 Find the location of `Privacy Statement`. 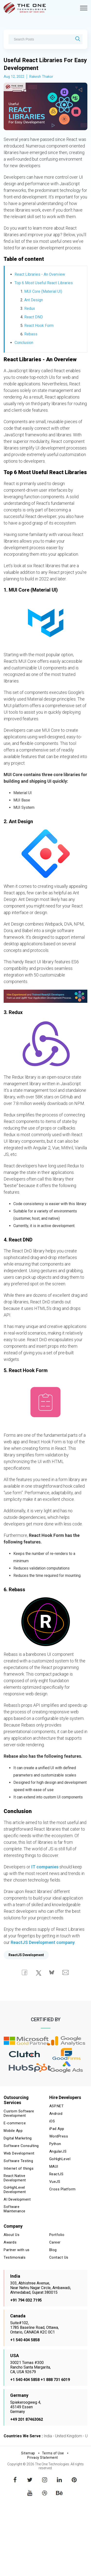

Privacy Statement is located at coordinates (42, 2457).